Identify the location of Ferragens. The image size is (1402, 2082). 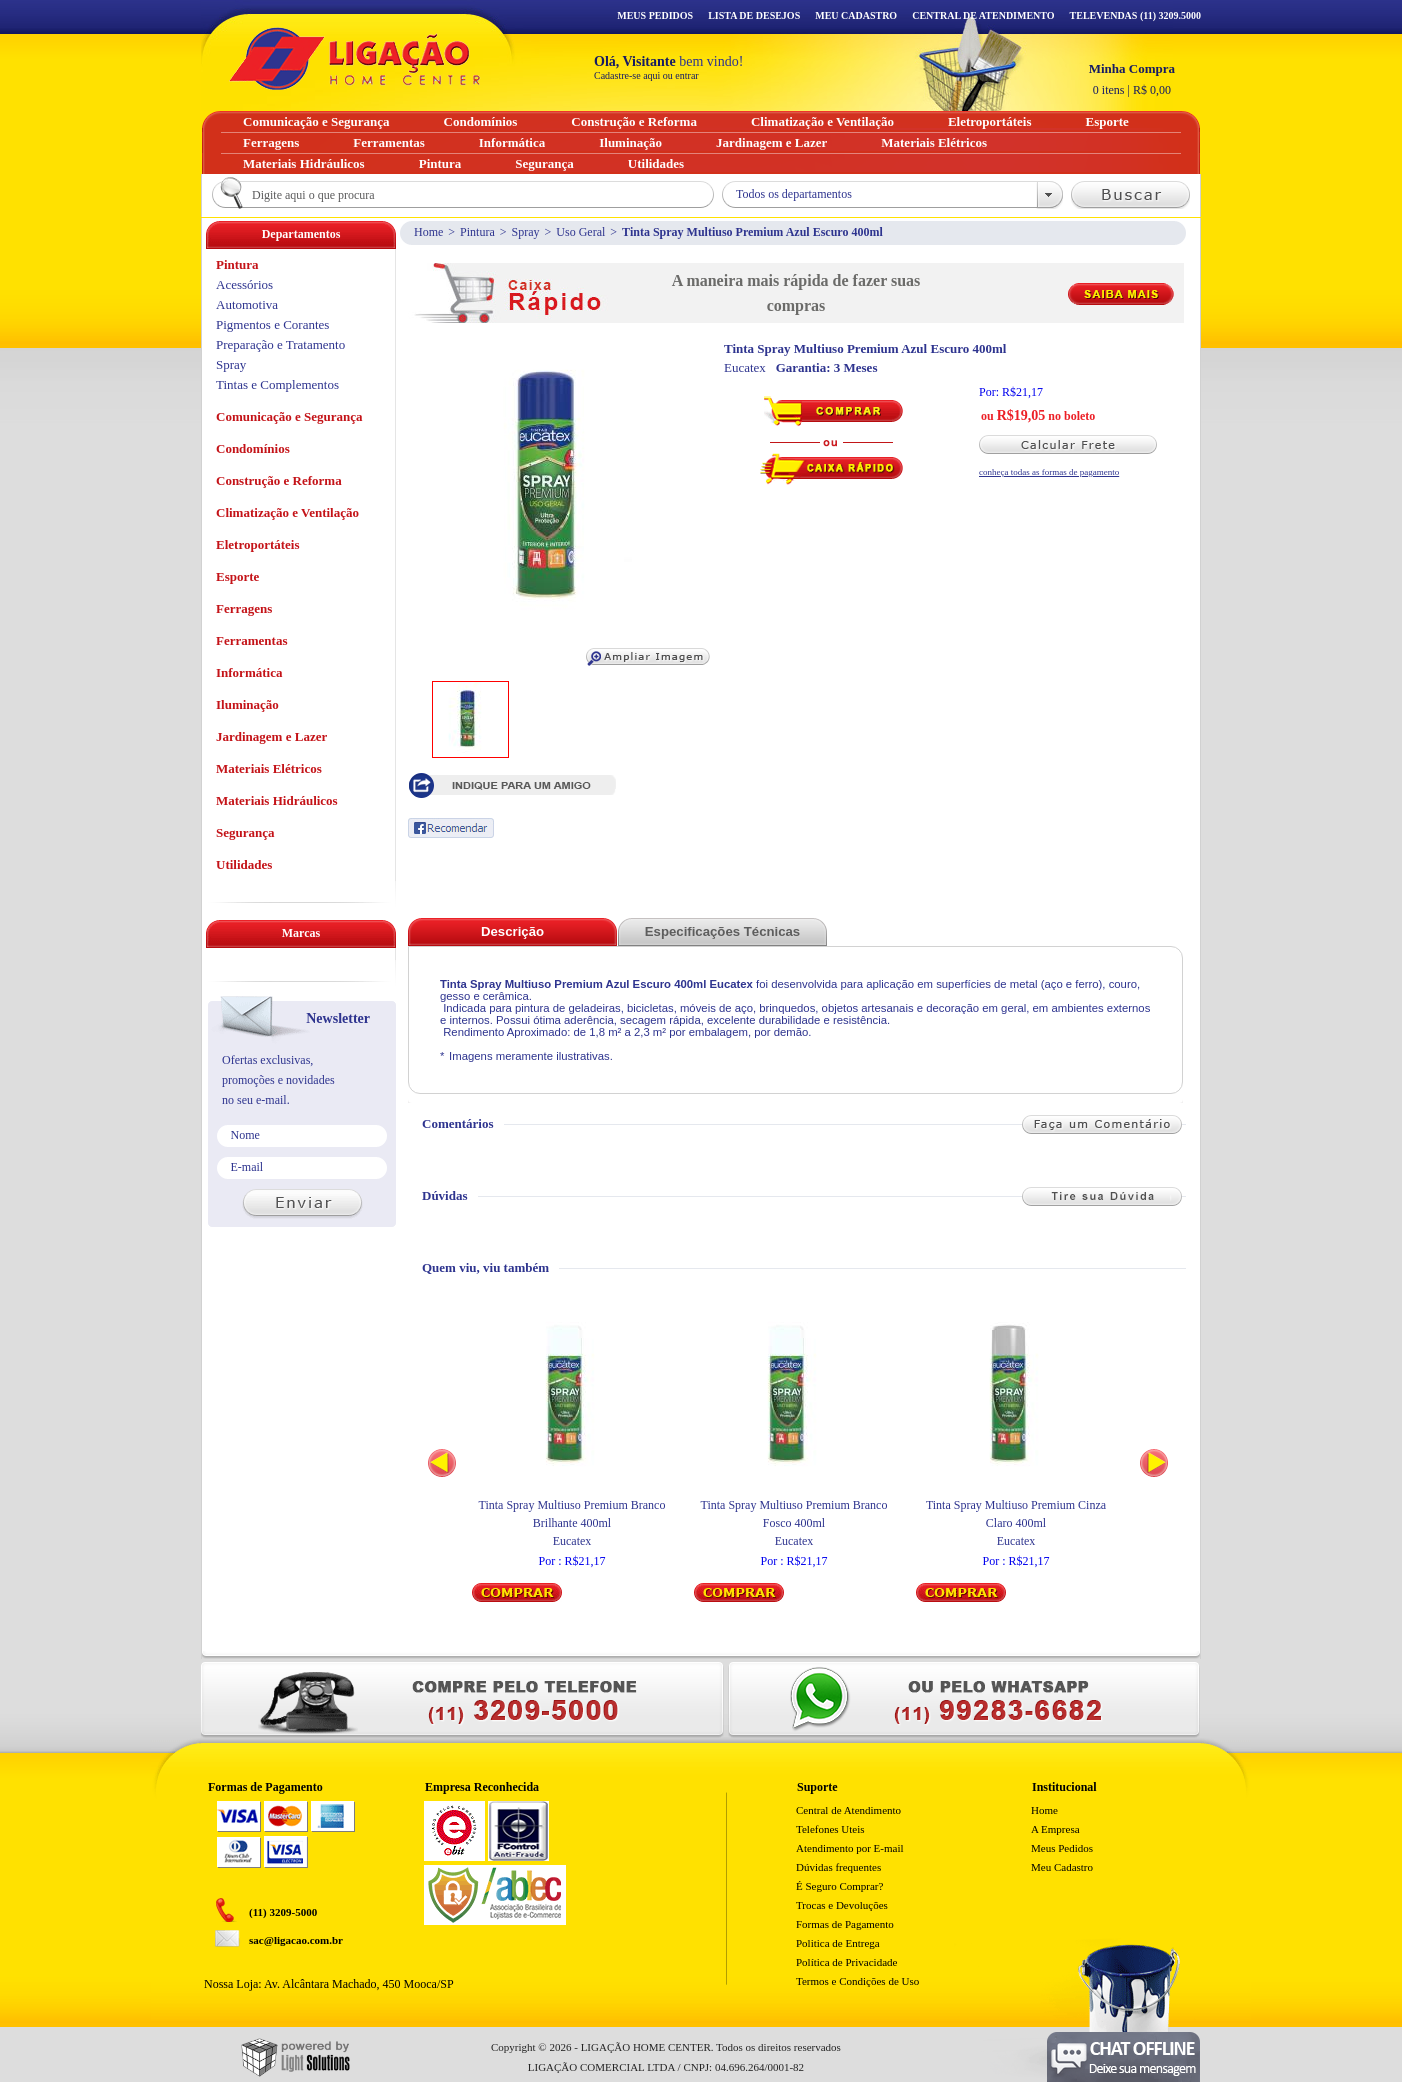
(244, 608).